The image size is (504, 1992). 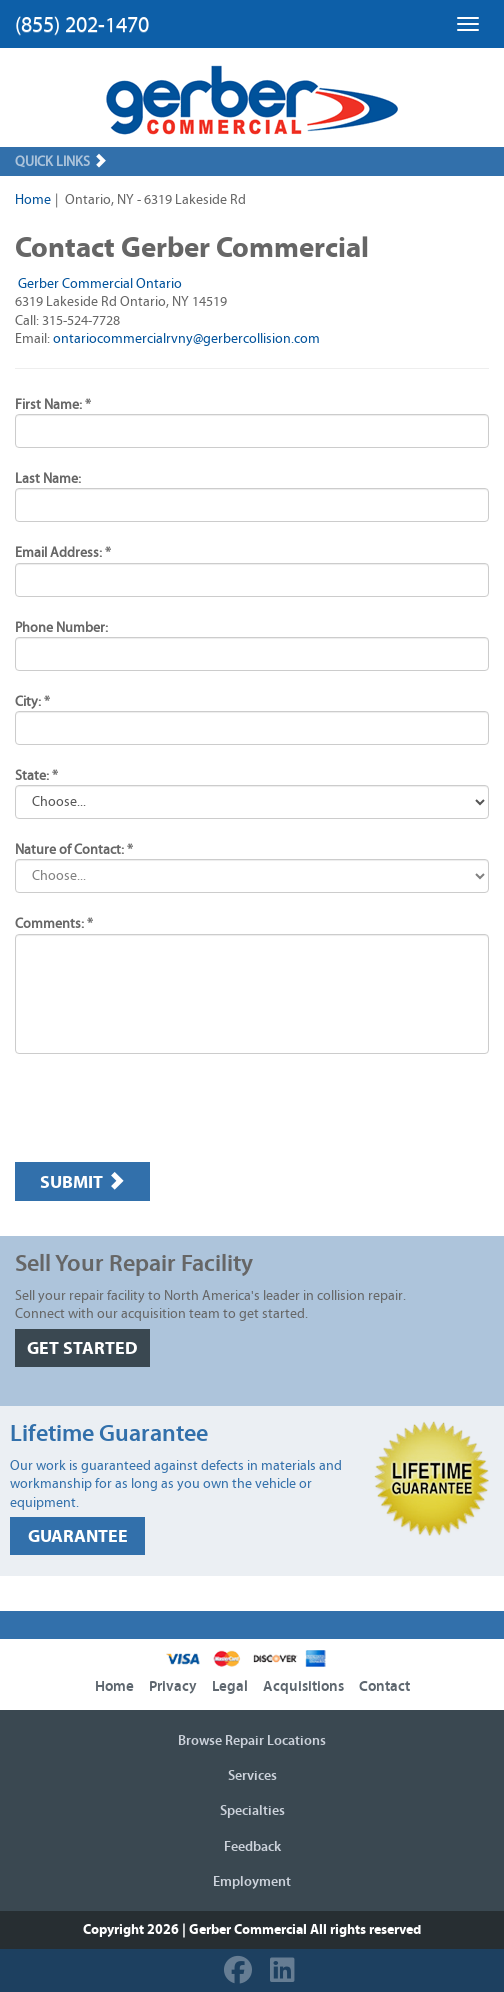 I want to click on Browse Repair Locations, so click(x=252, y=1741).